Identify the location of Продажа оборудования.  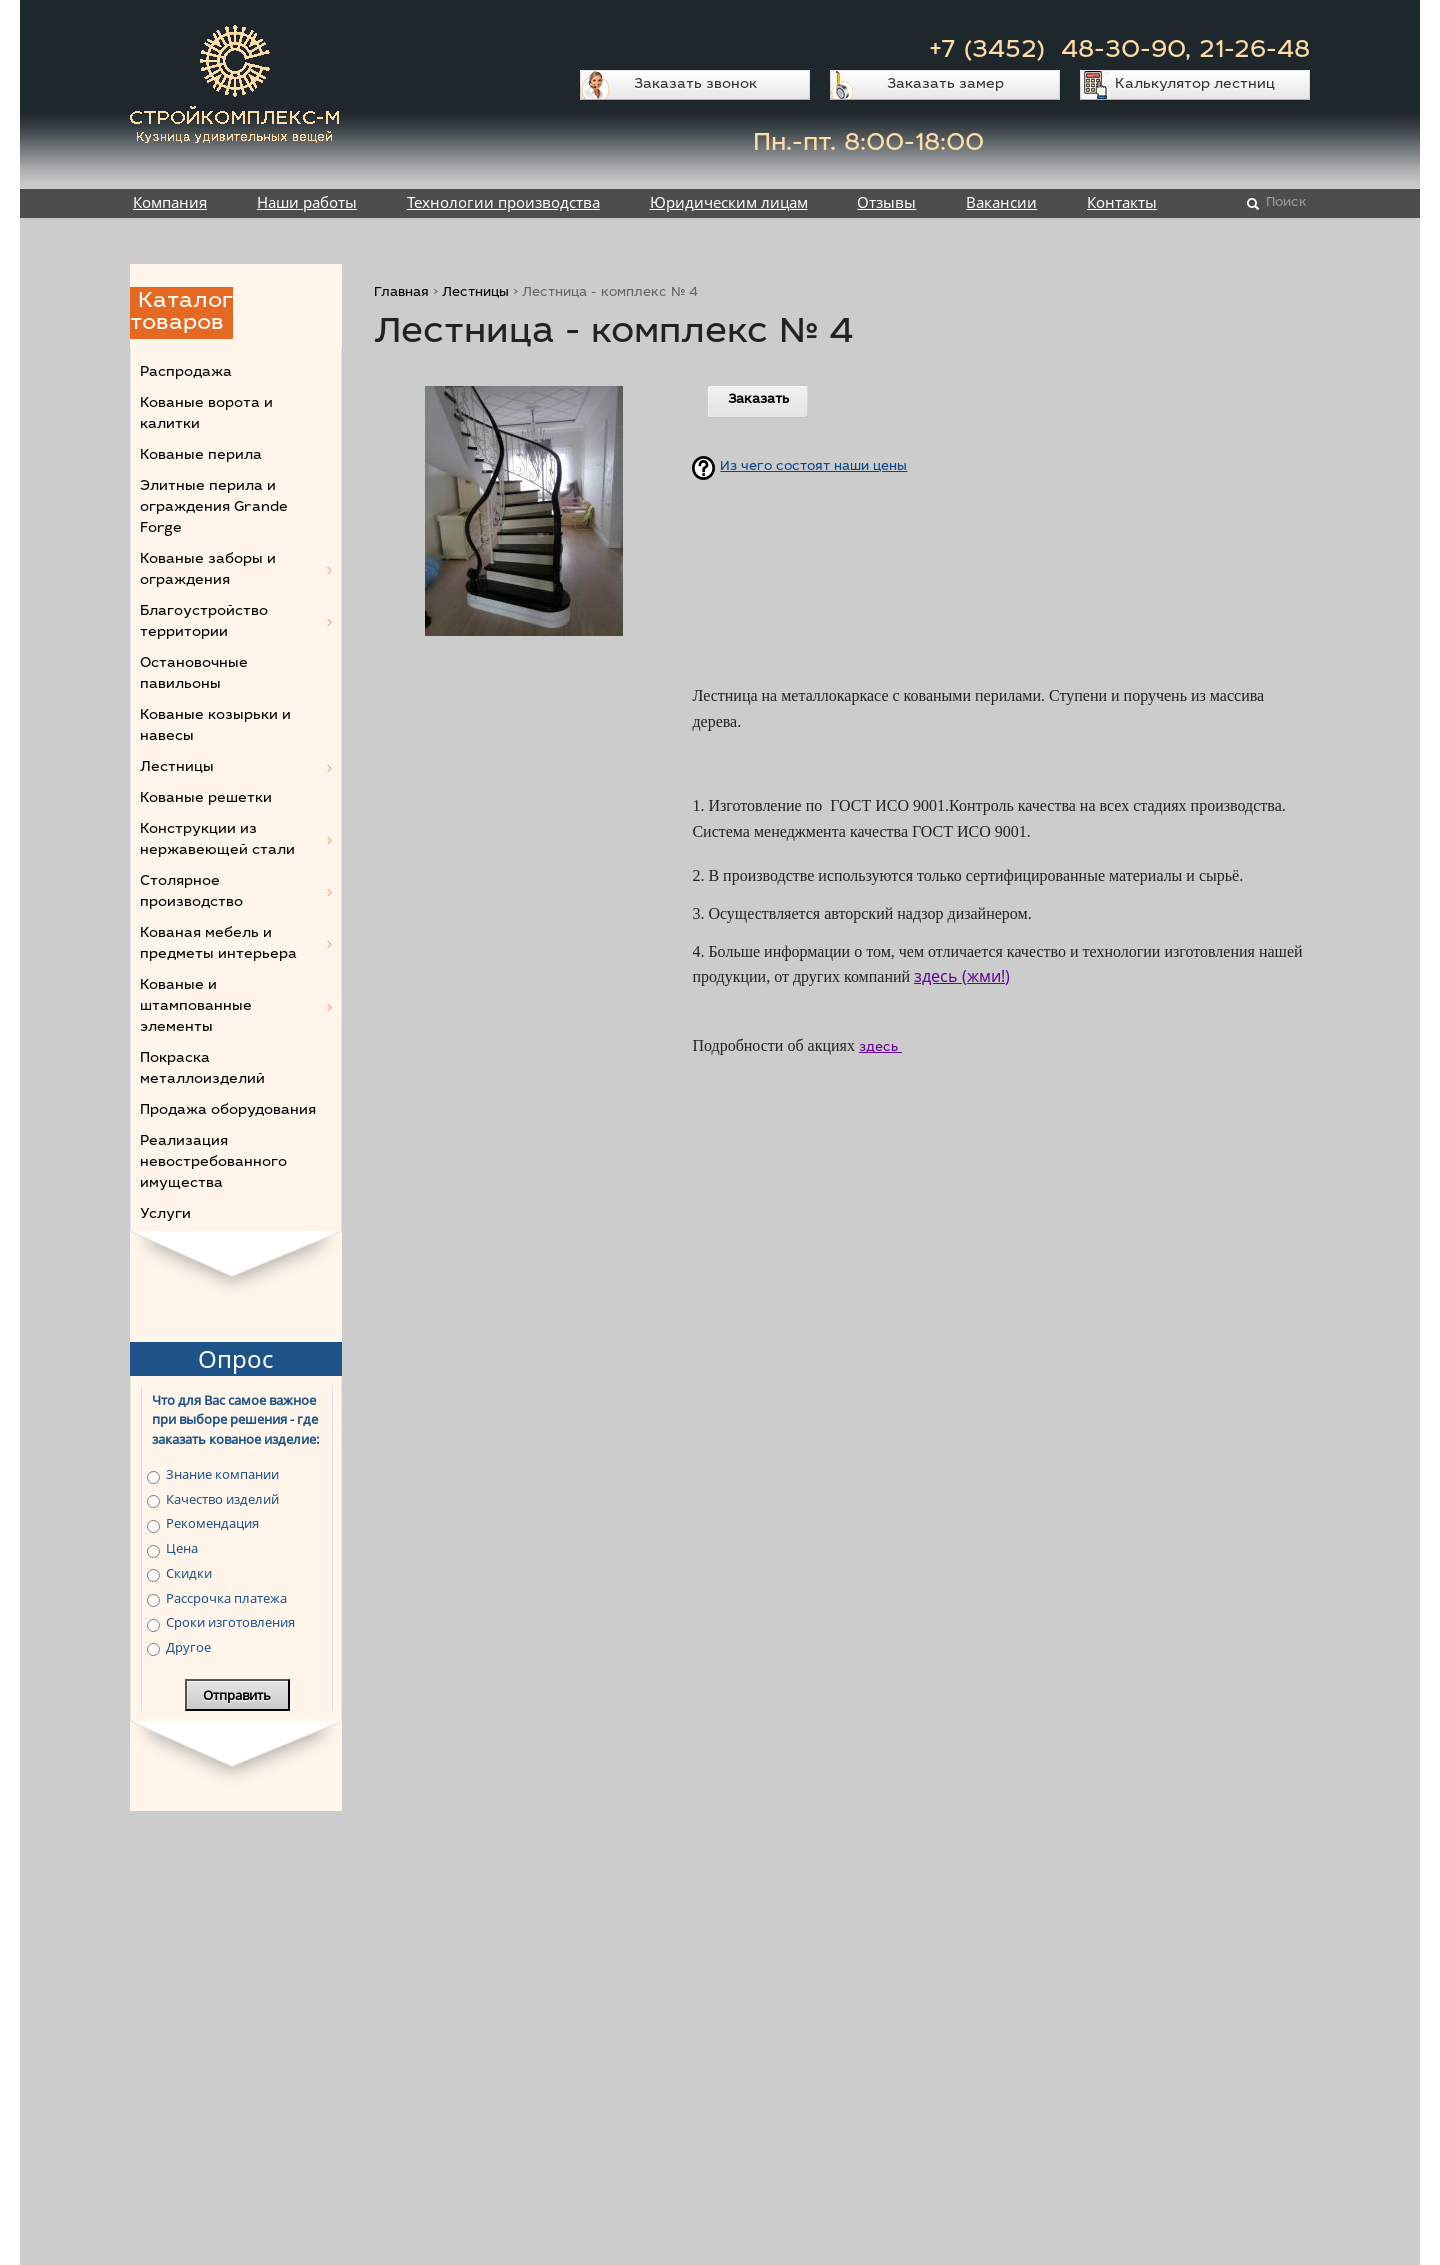
(228, 1111).